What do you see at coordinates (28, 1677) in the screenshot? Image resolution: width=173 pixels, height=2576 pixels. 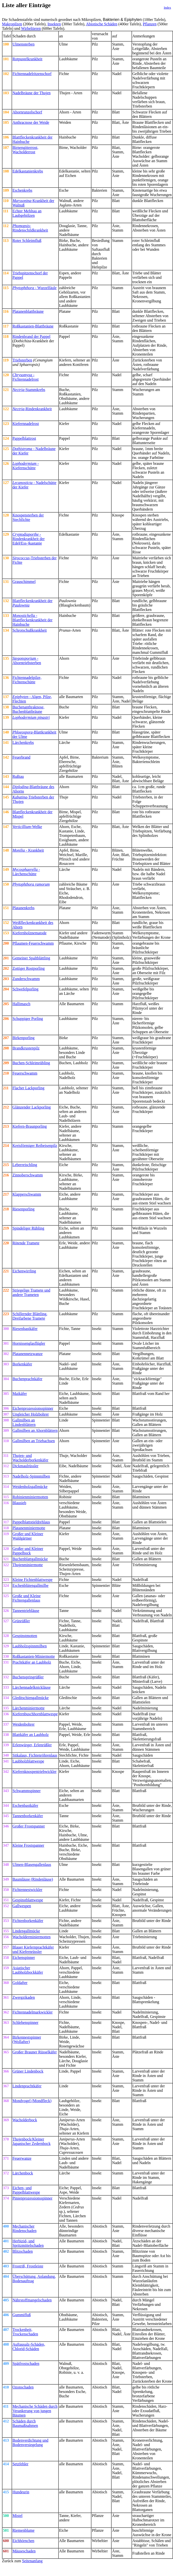 I see `Buchenspringrüßler` at bounding box center [28, 1677].